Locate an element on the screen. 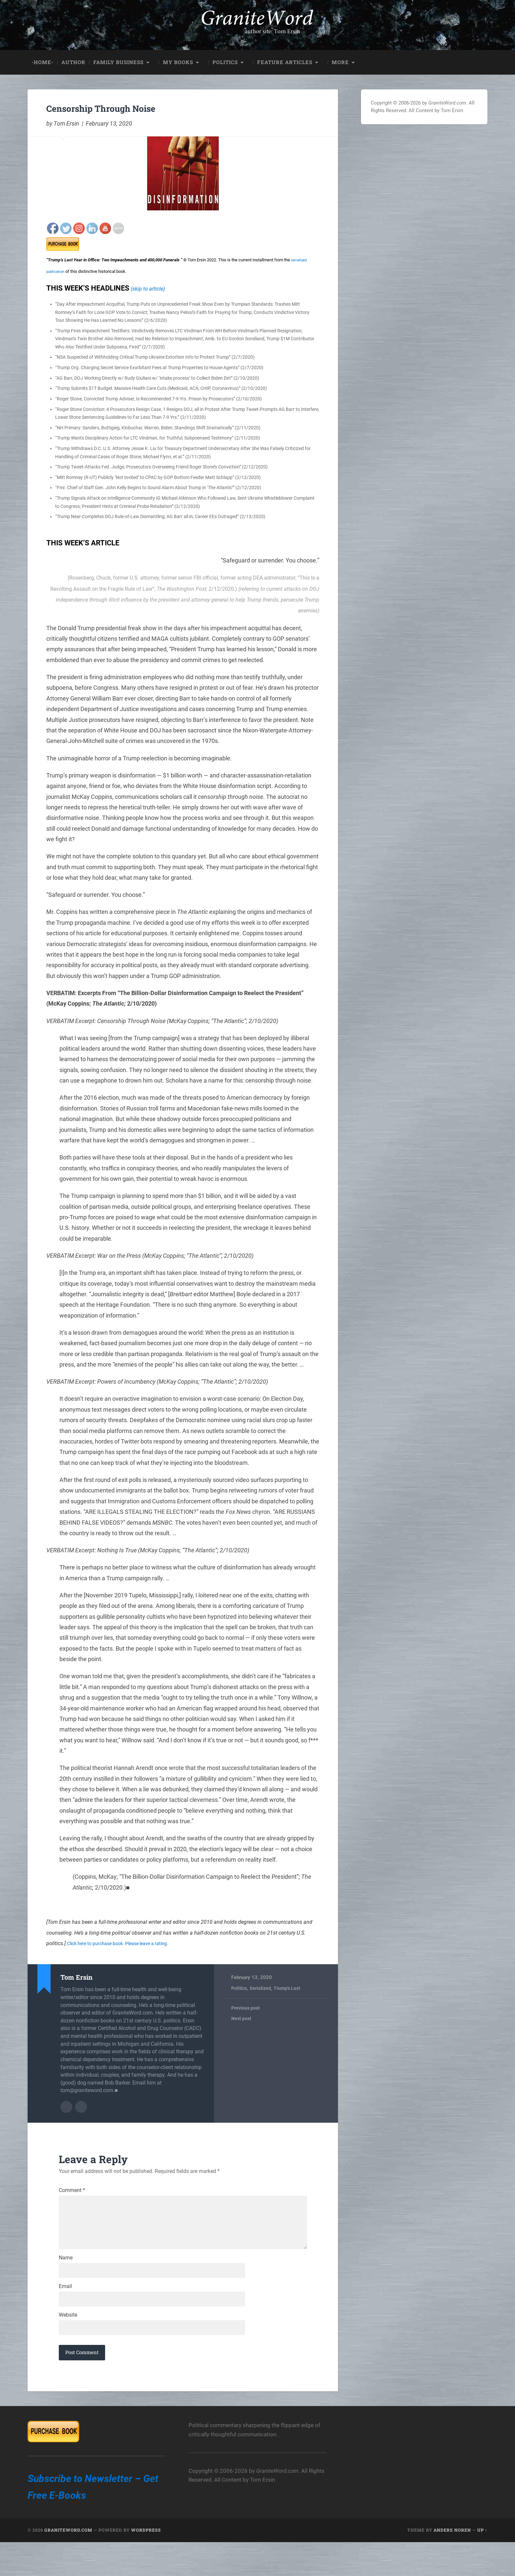  Name is located at coordinates (66, 2281).